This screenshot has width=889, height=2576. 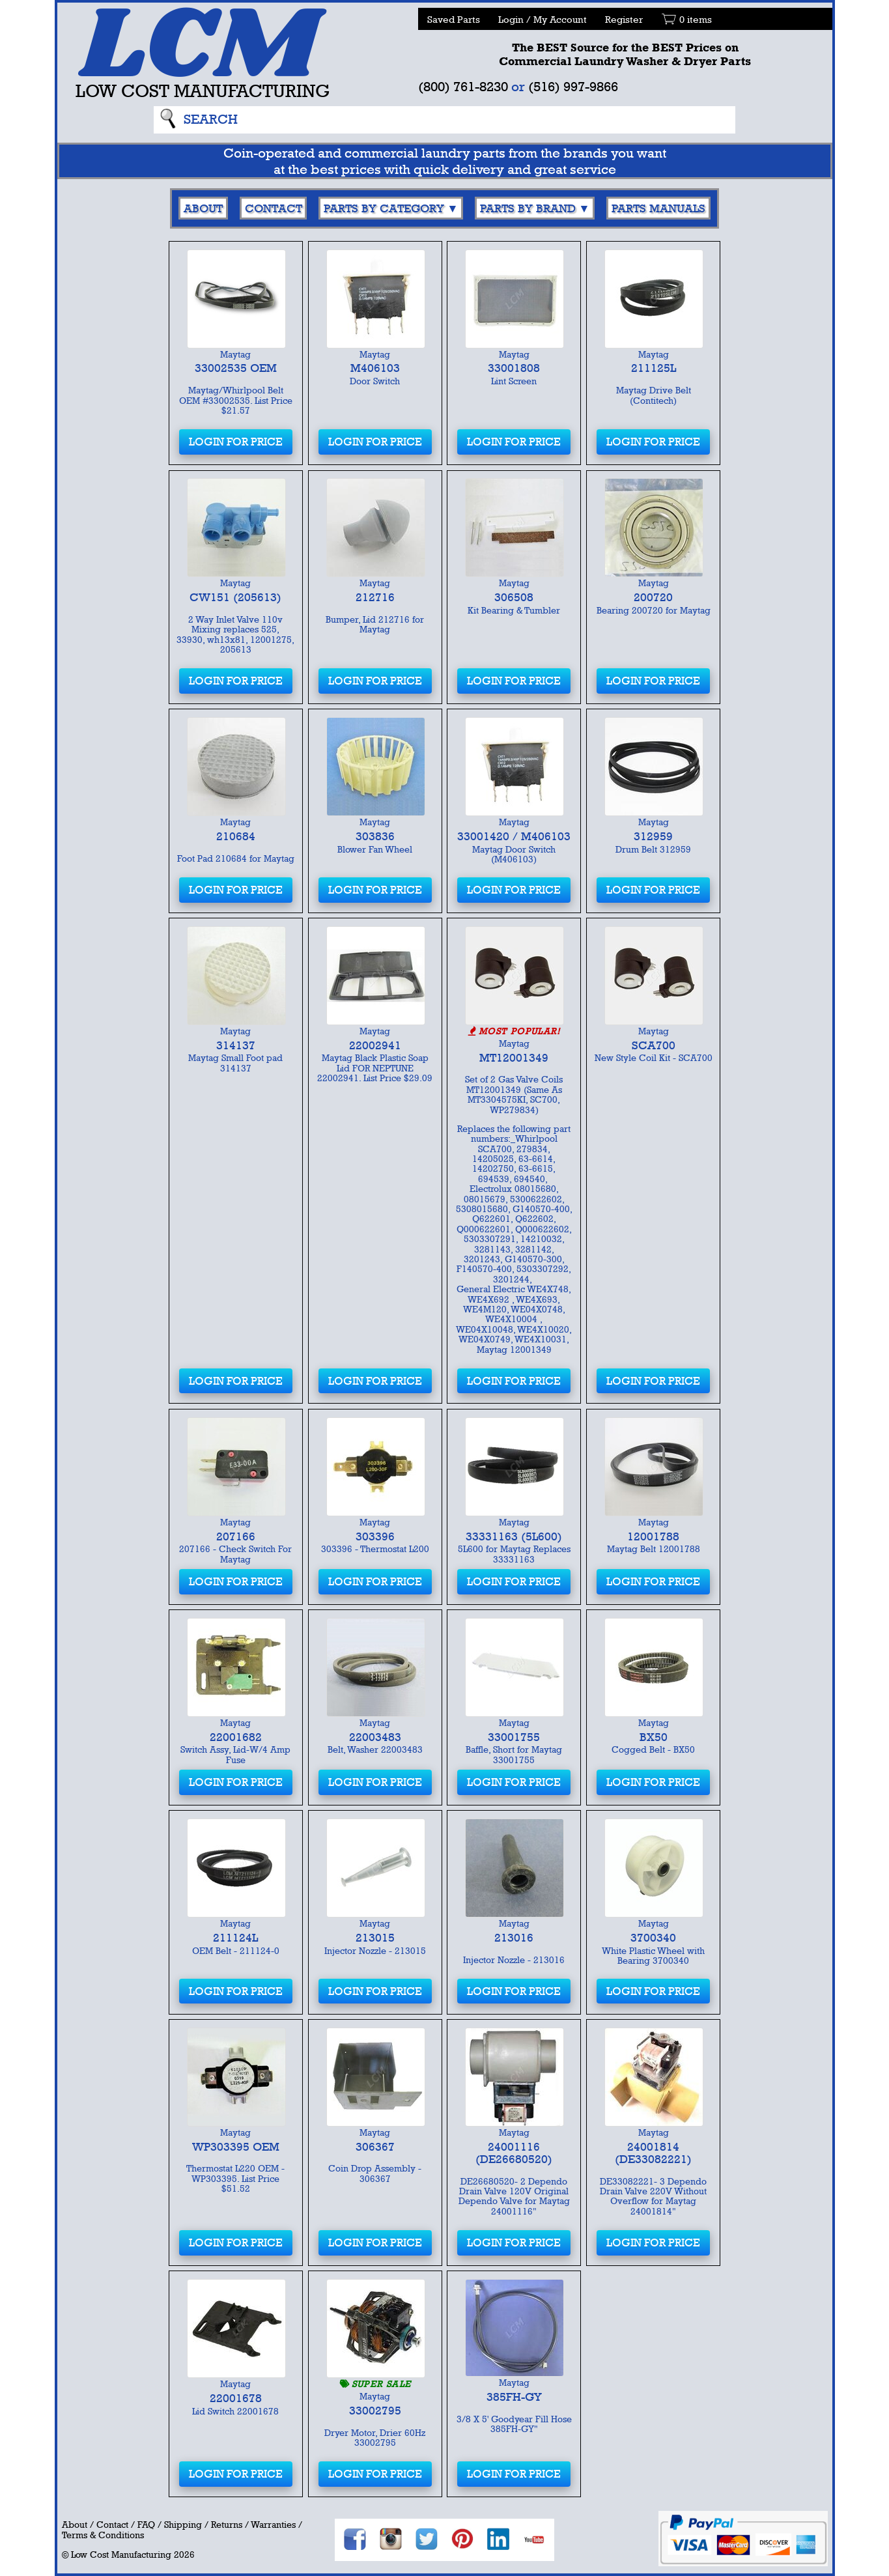 What do you see at coordinates (203, 208) in the screenshot?
I see `About` at bounding box center [203, 208].